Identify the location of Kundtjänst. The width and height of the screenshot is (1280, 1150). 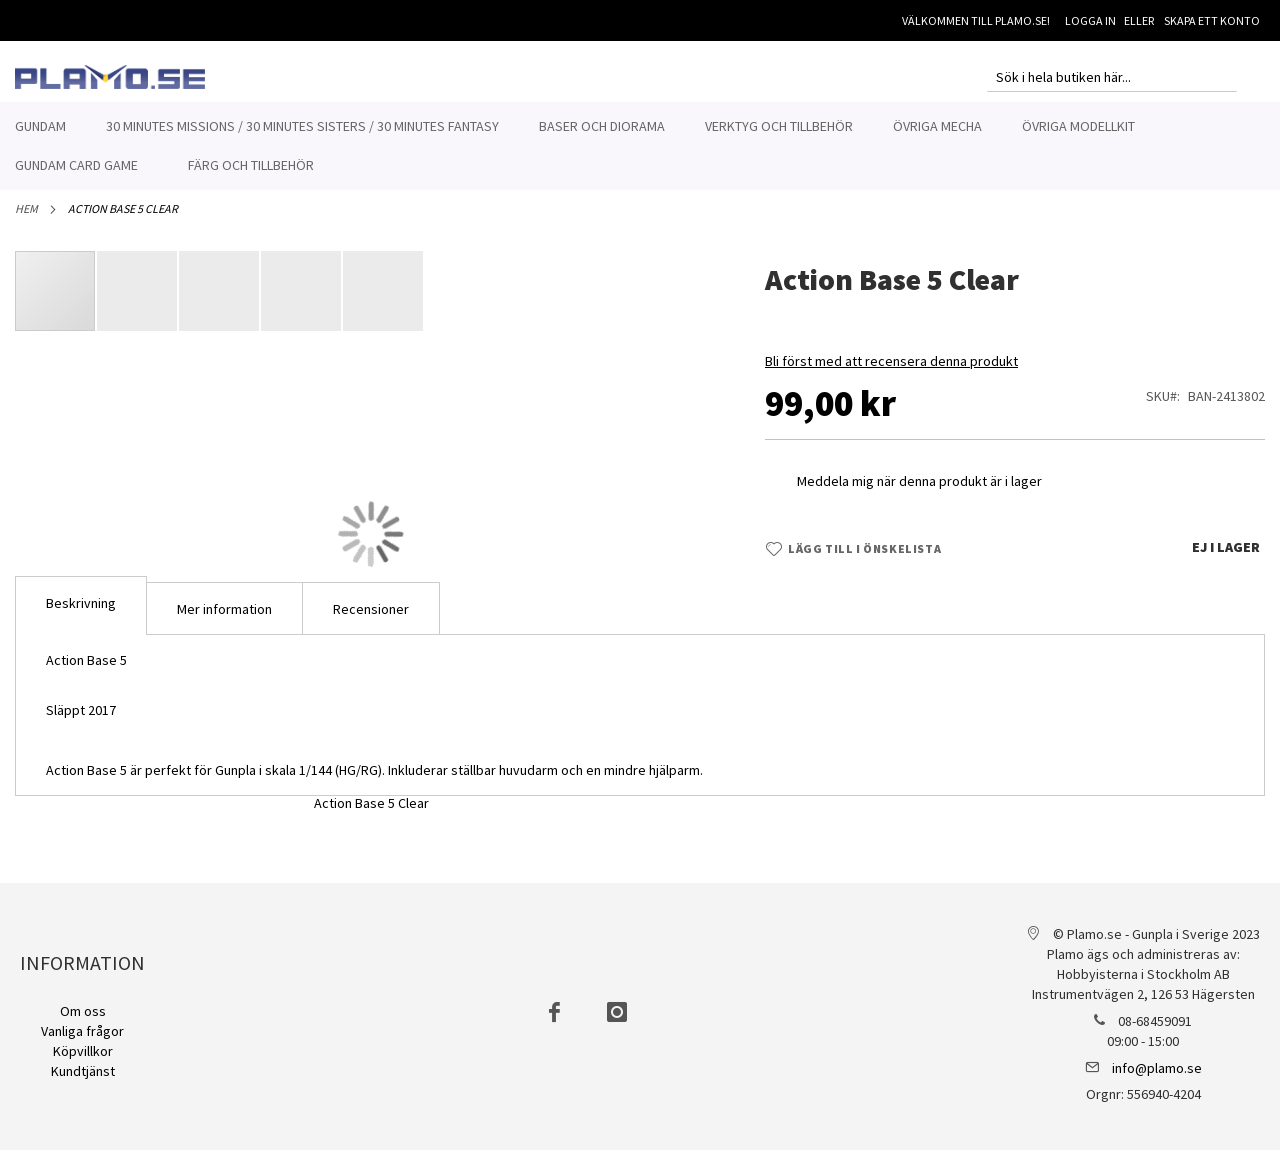
(83, 1071).